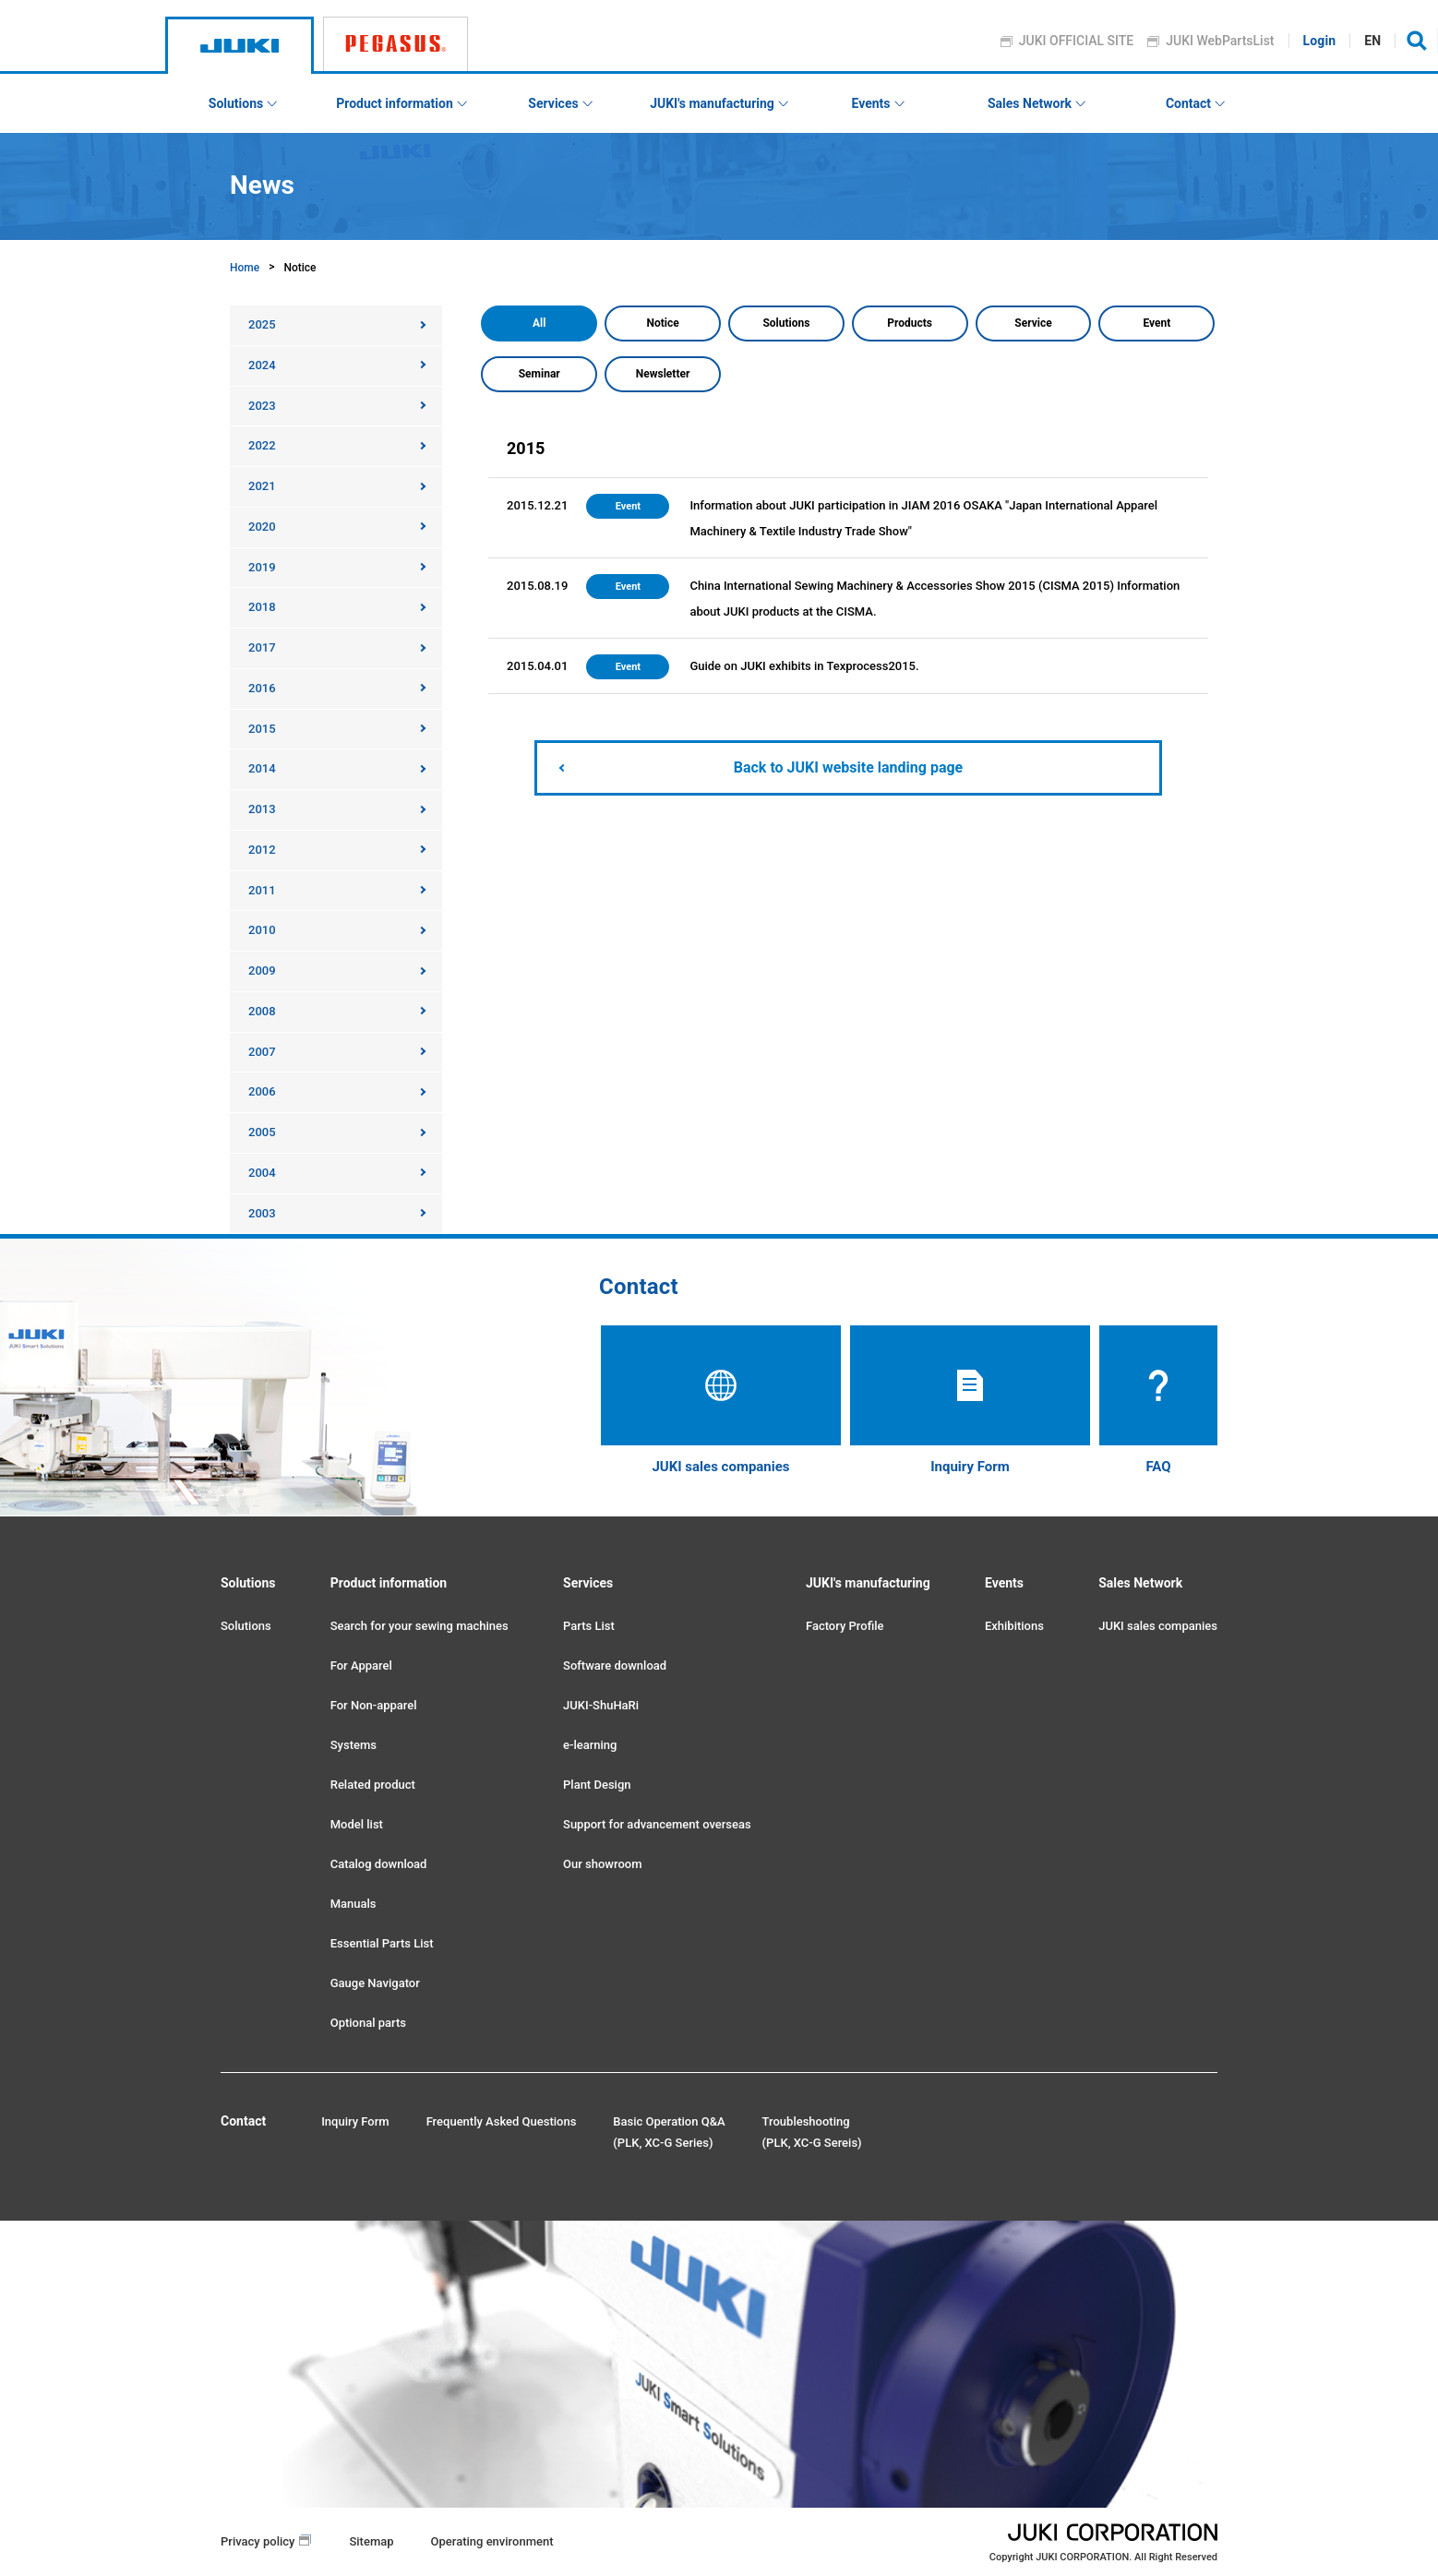 This screenshot has width=1438, height=2576. What do you see at coordinates (262, 1173) in the screenshot?
I see `2004` at bounding box center [262, 1173].